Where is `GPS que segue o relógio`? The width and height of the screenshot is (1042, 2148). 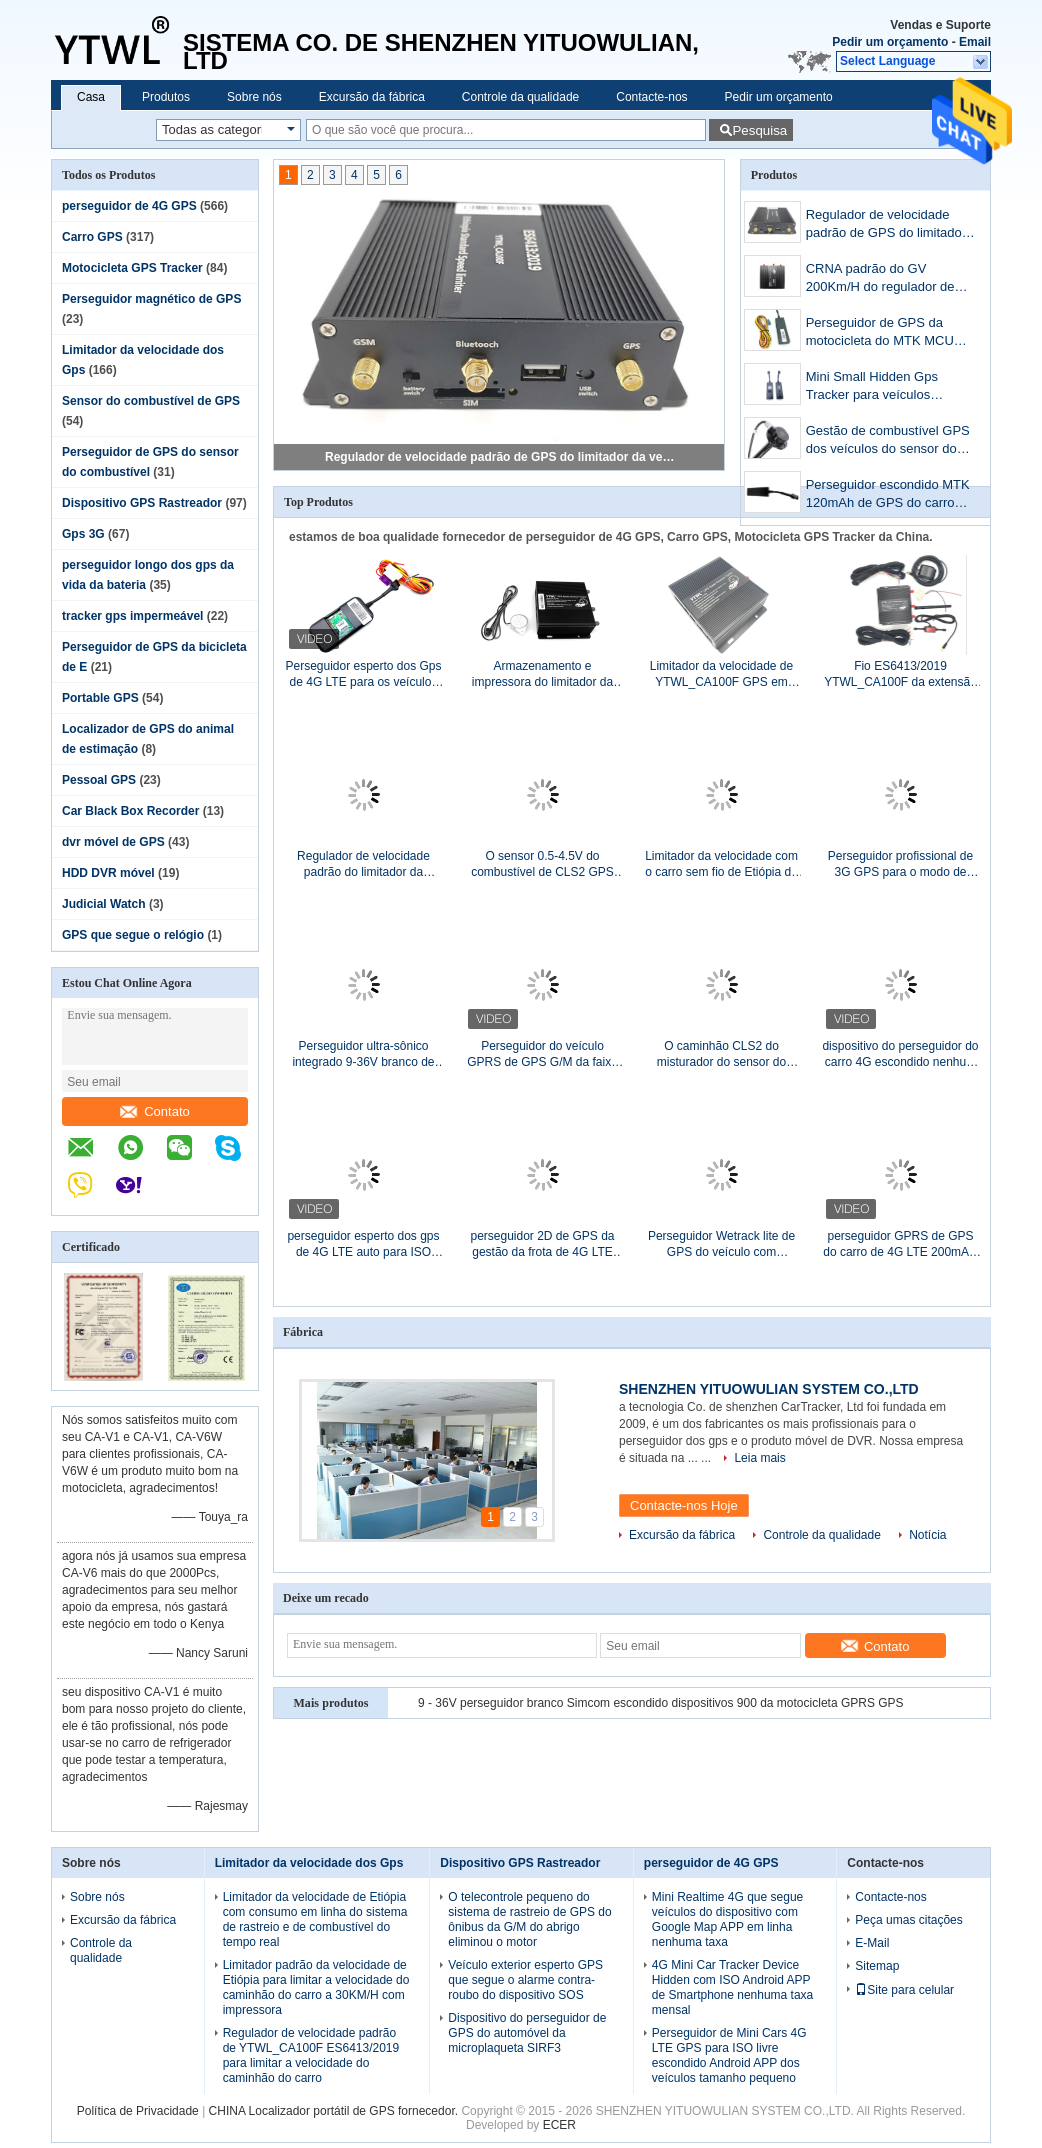
GPS que segue o relógio is located at coordinates (133, 935).